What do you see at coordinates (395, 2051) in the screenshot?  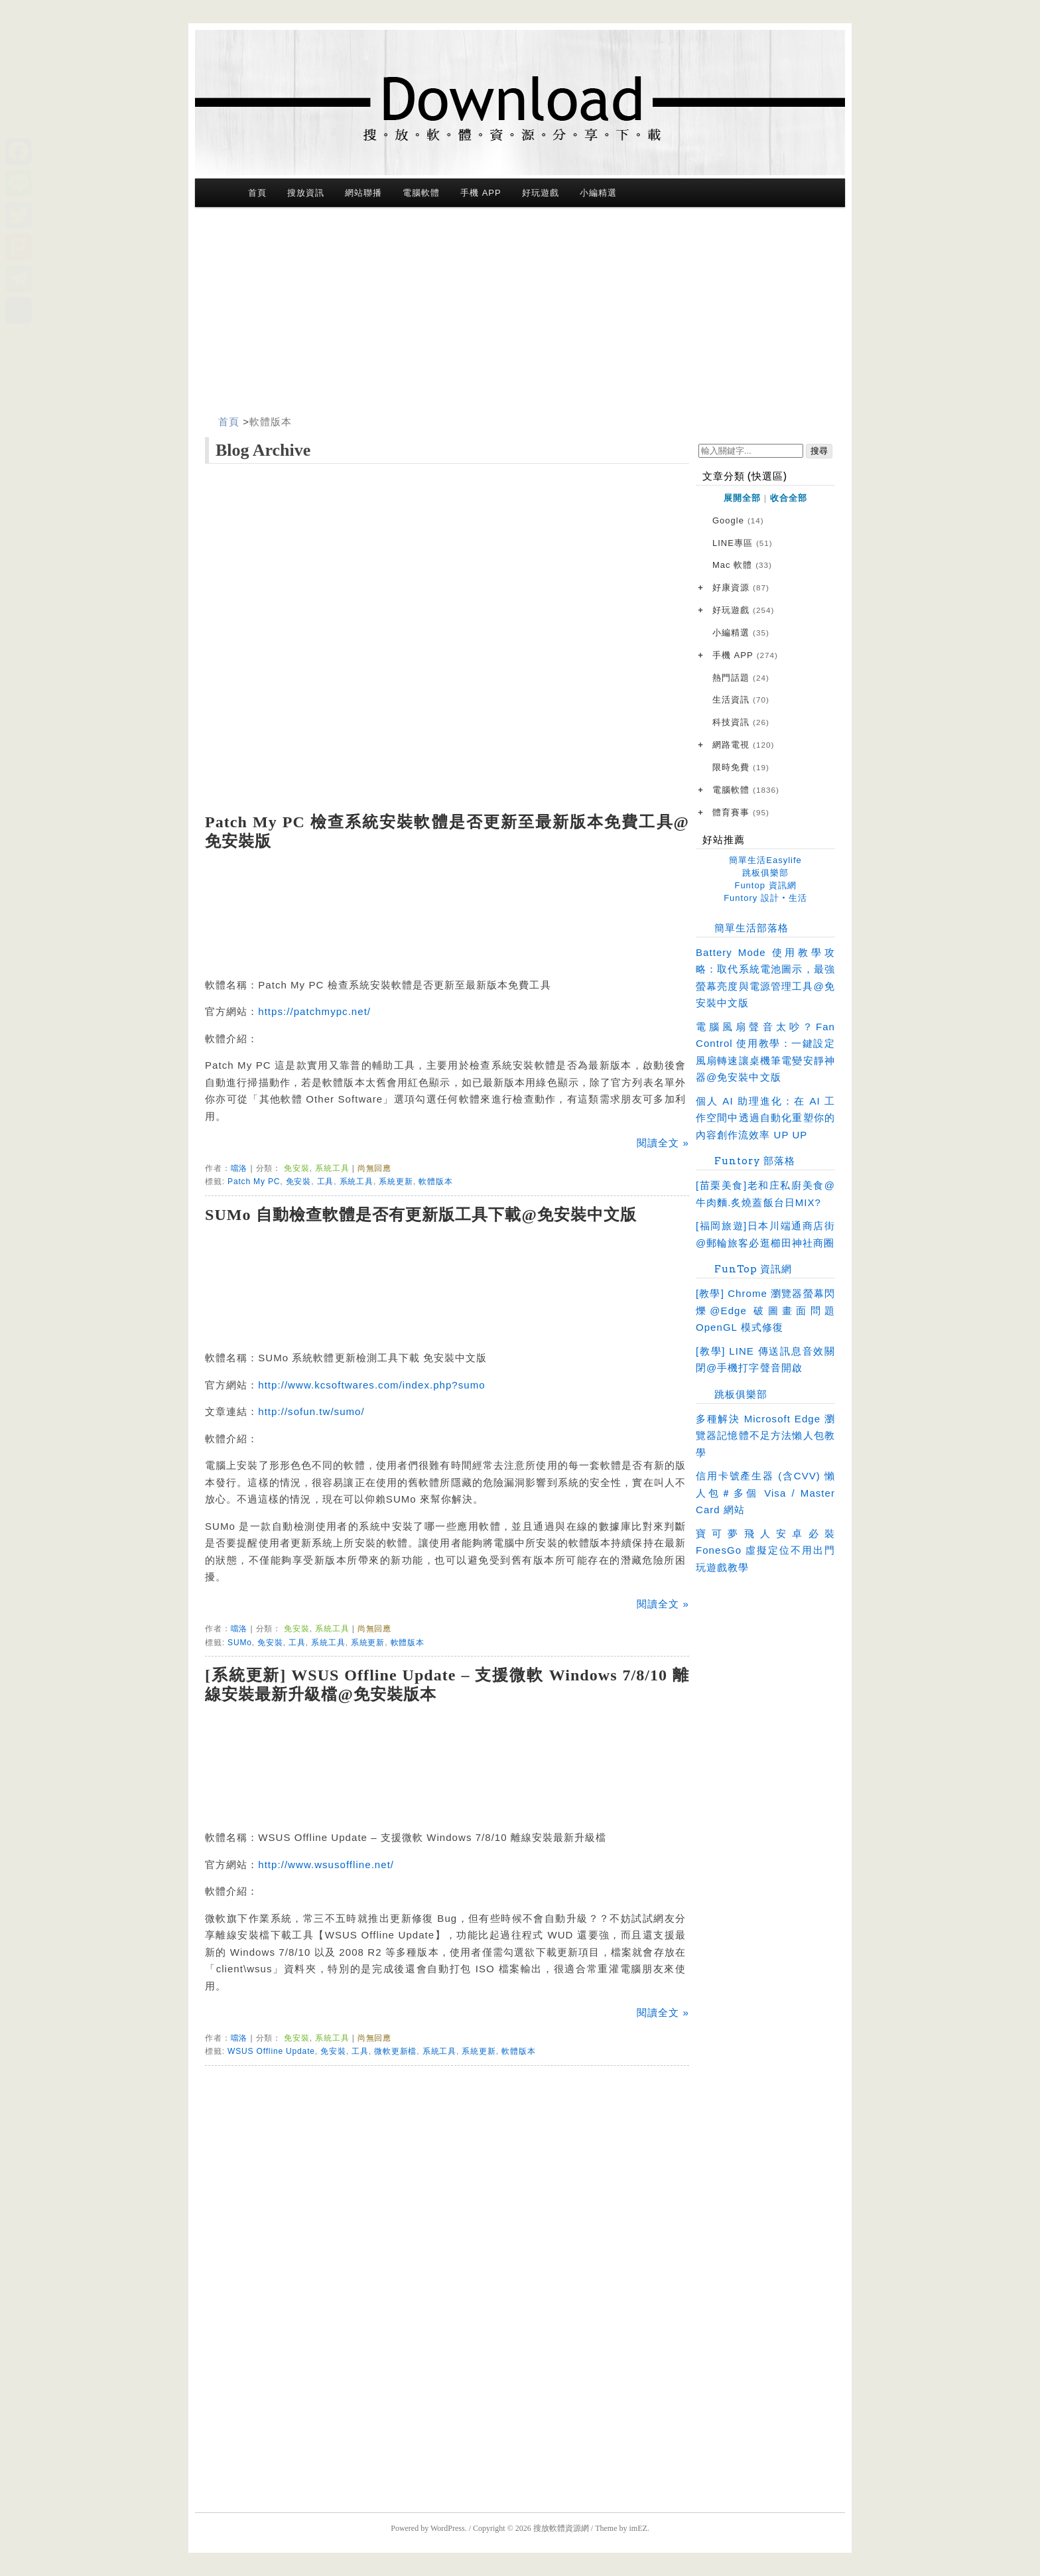 I see `微軟更新檔` at bounding box center [395, 2051].